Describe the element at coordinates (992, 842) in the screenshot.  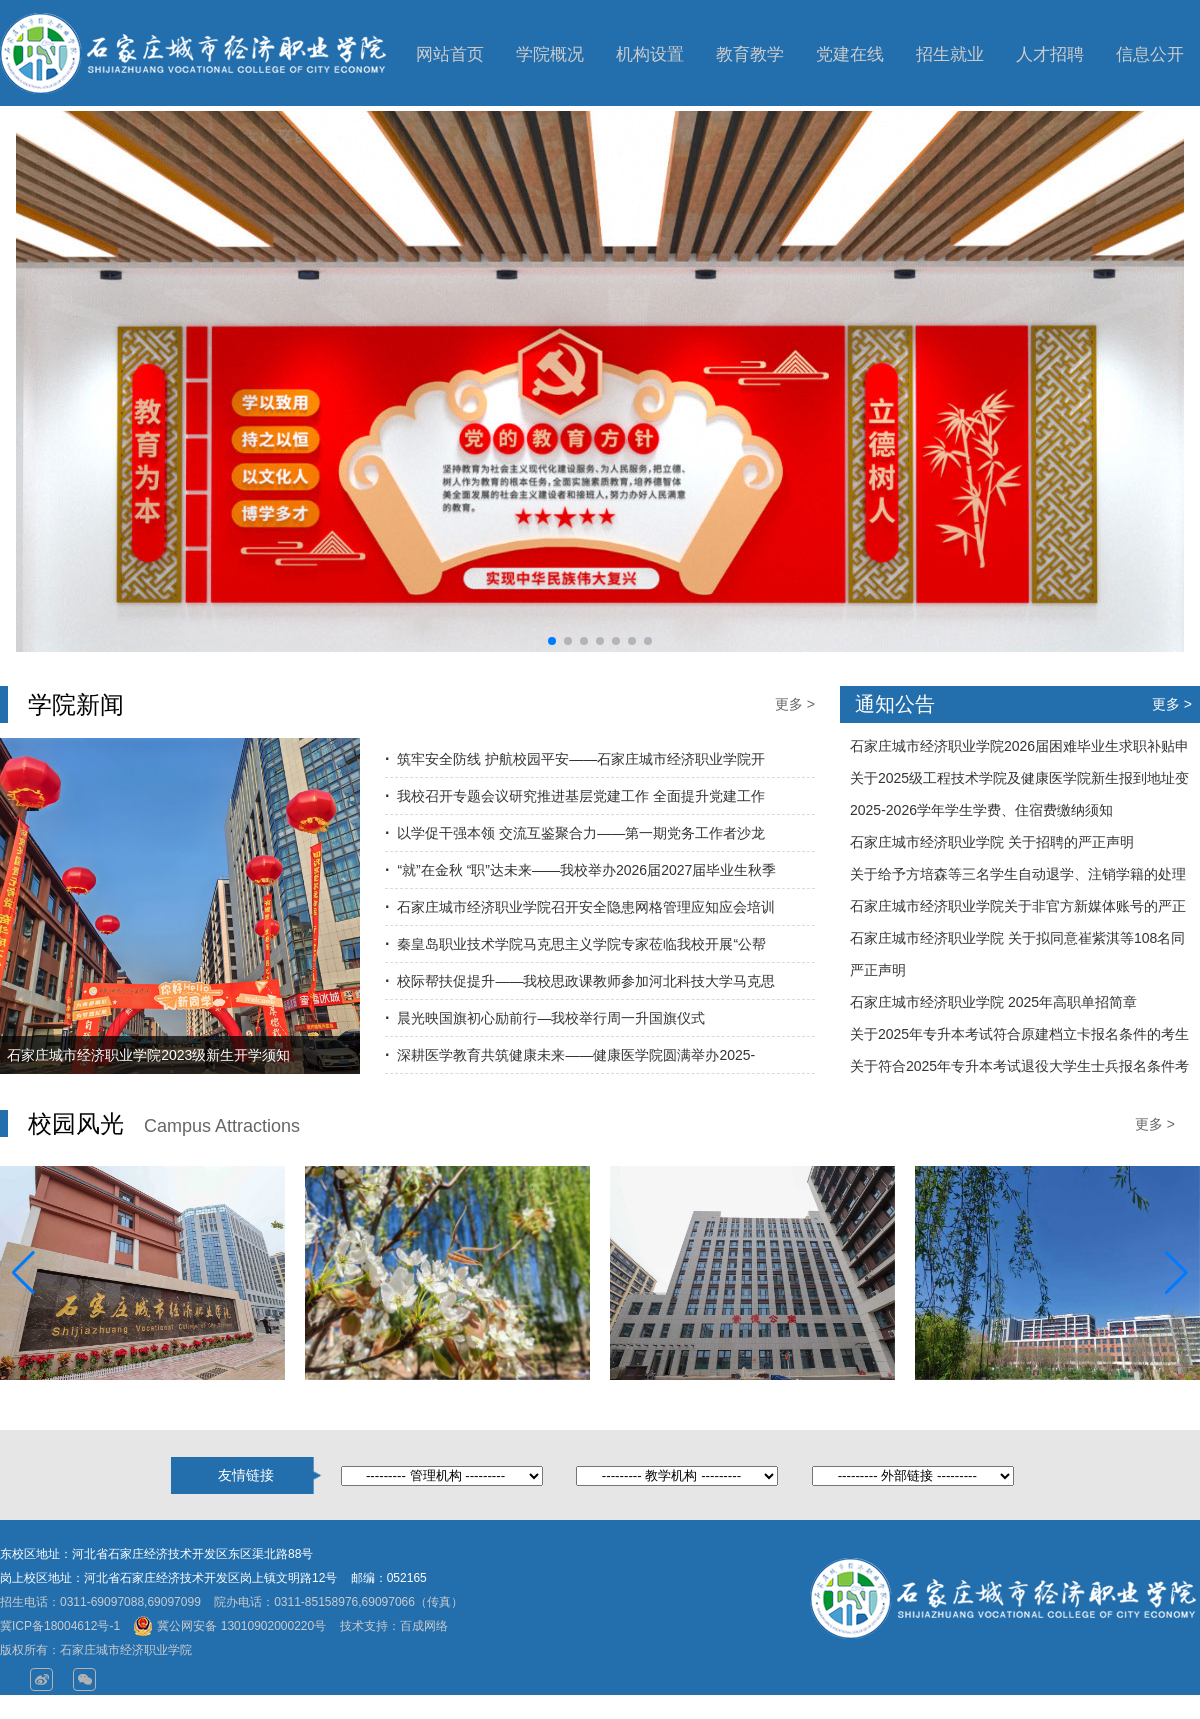
I see `石家庄城市经济职业学院 关于招聘的严正声明` at that location.